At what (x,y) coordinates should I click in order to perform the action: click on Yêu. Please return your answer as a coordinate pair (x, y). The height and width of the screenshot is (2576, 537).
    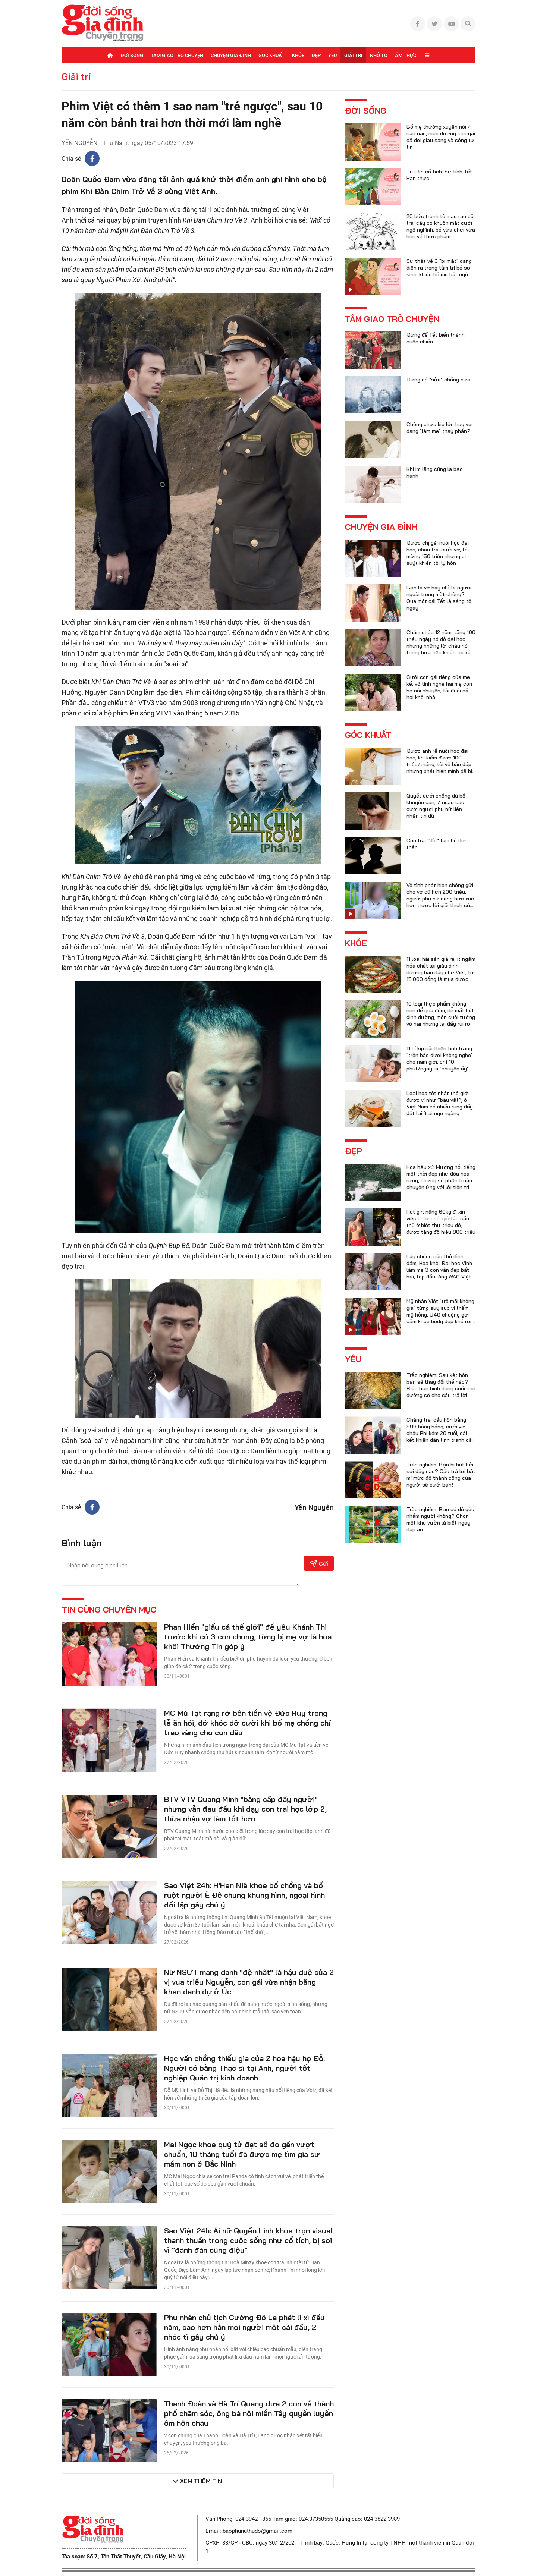
    Looking at the image, I should click on (332, 55).